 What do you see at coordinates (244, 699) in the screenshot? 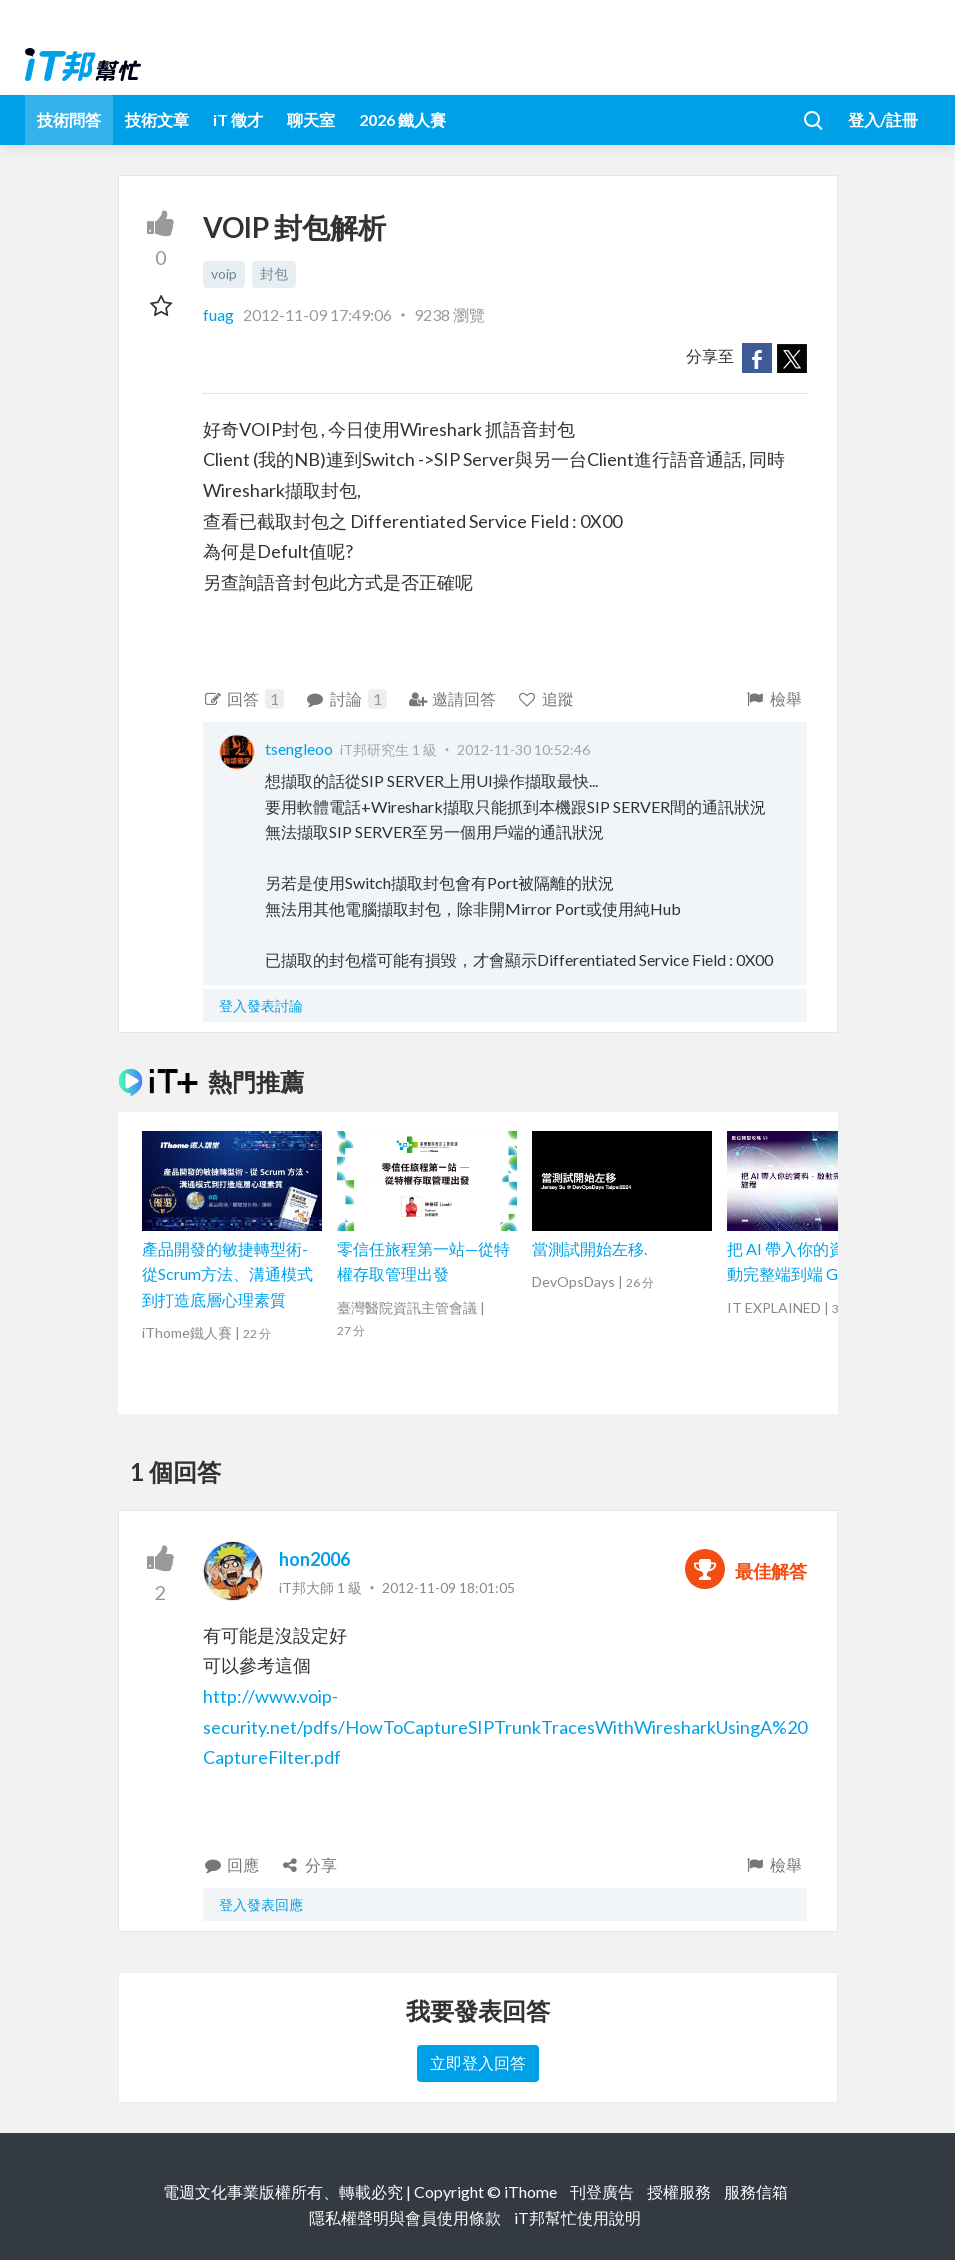
I see `回答` at bounding box center [244, 699].